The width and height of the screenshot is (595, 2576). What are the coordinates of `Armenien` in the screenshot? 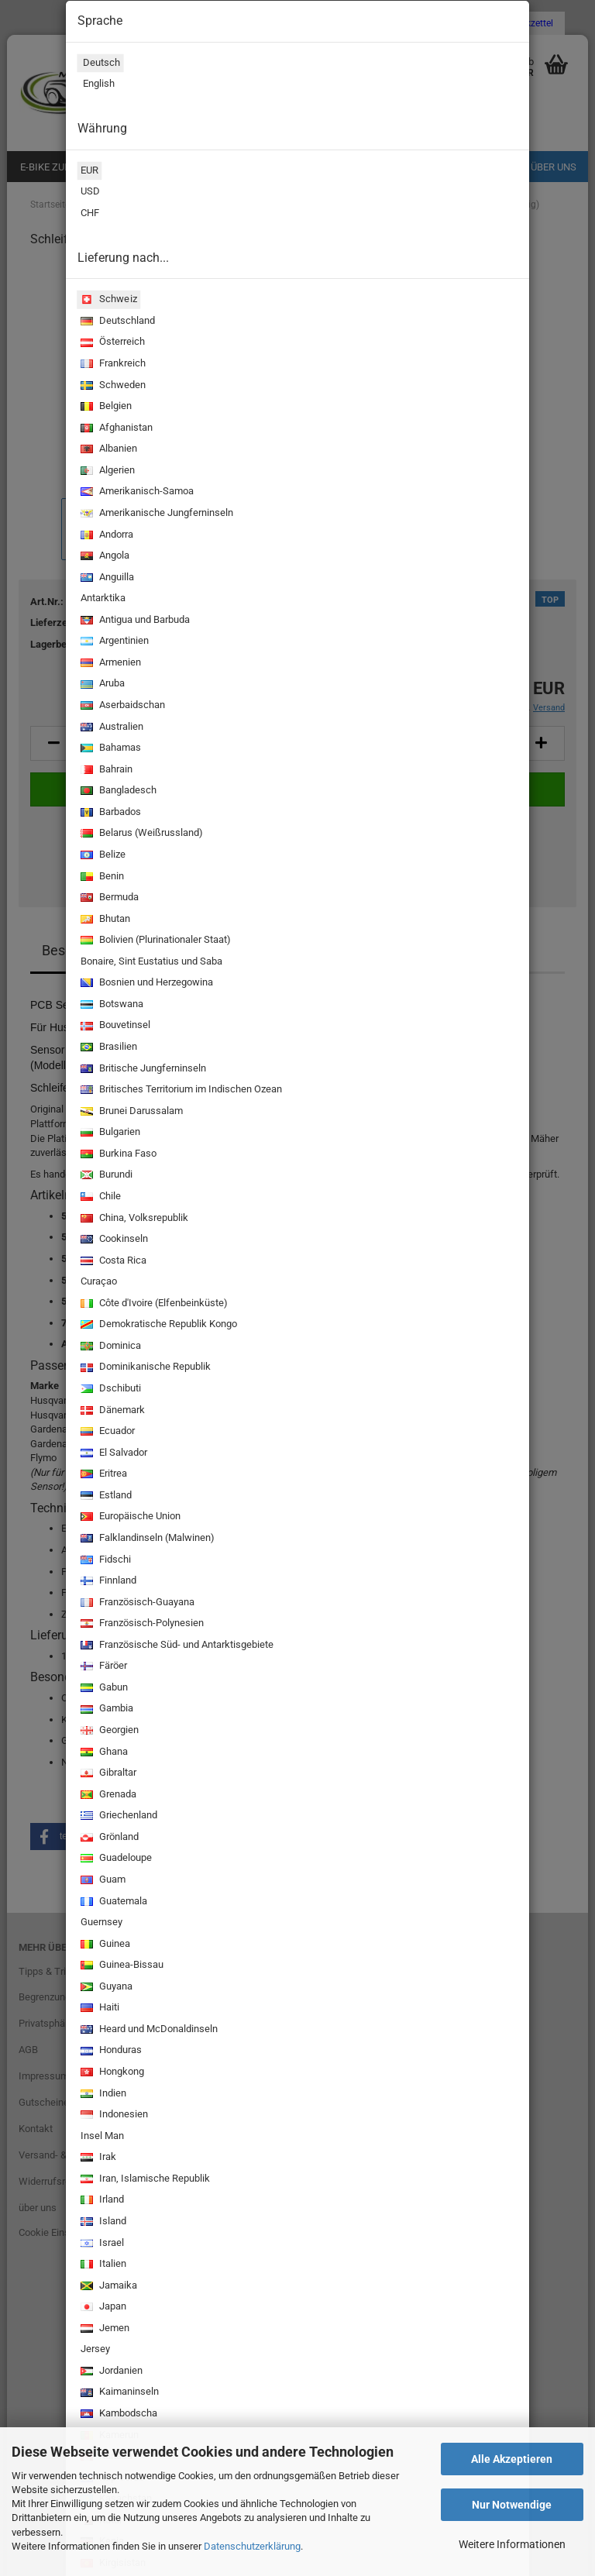 It's located at (109, 663).